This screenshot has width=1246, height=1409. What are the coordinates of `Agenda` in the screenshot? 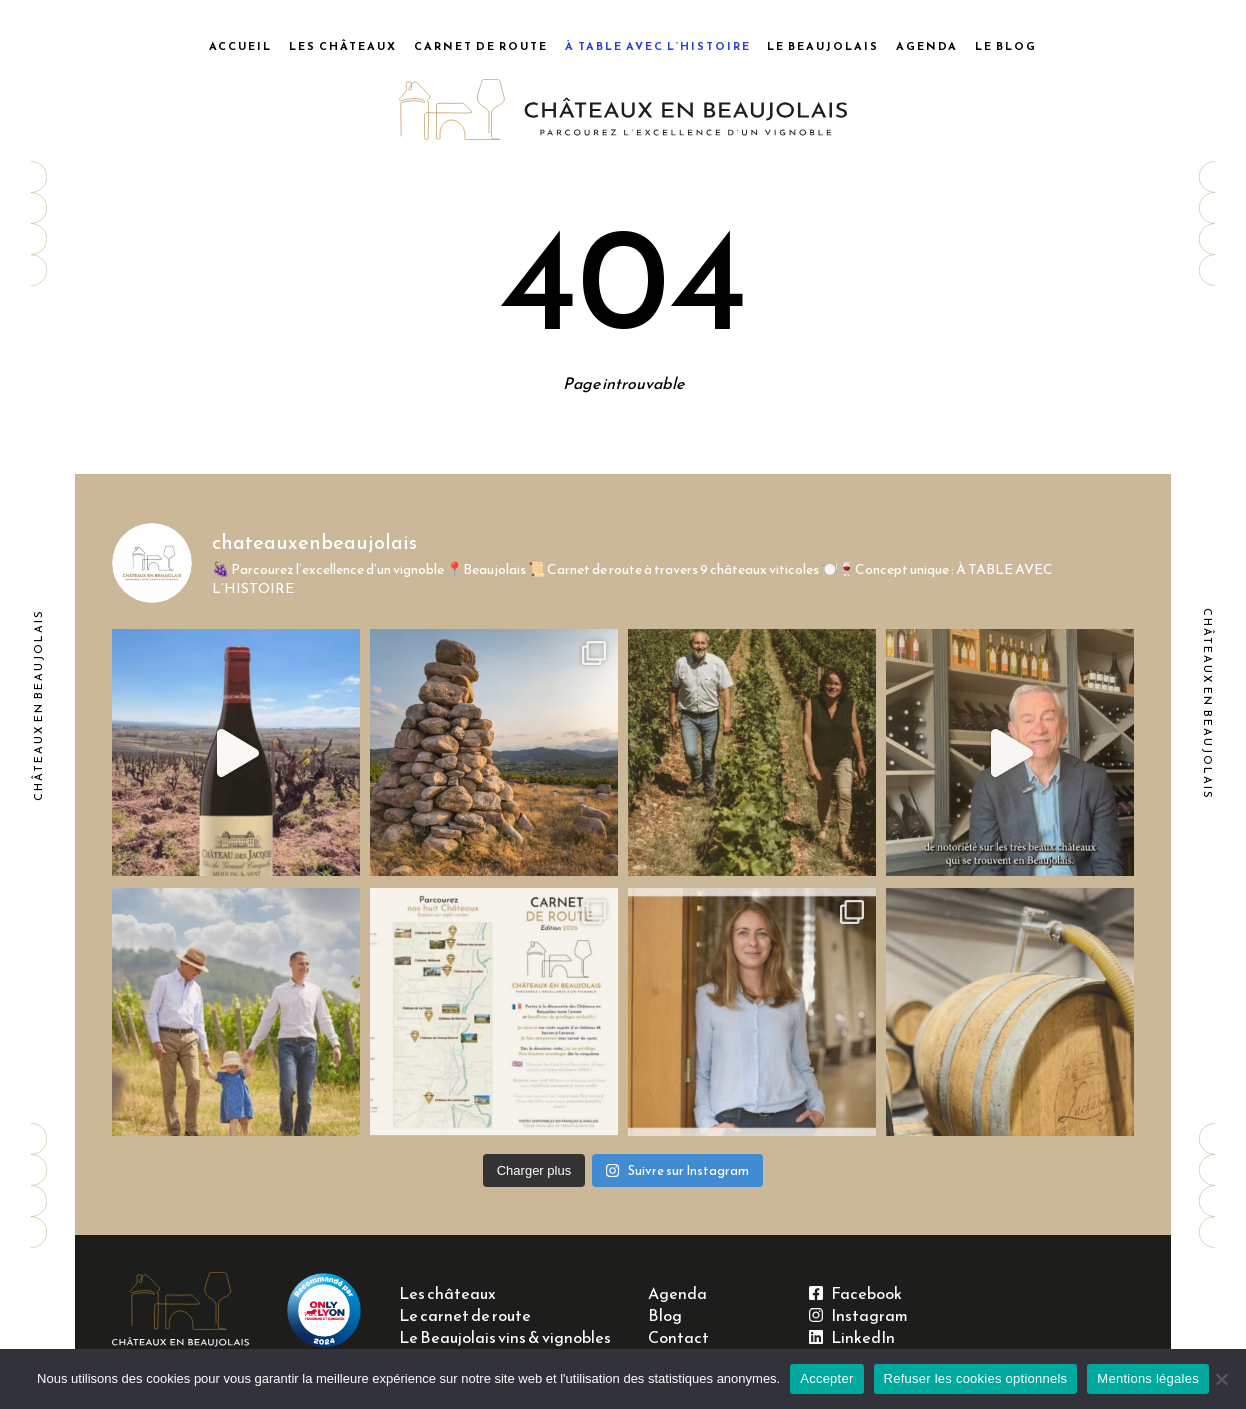 It's located at (927, 46).